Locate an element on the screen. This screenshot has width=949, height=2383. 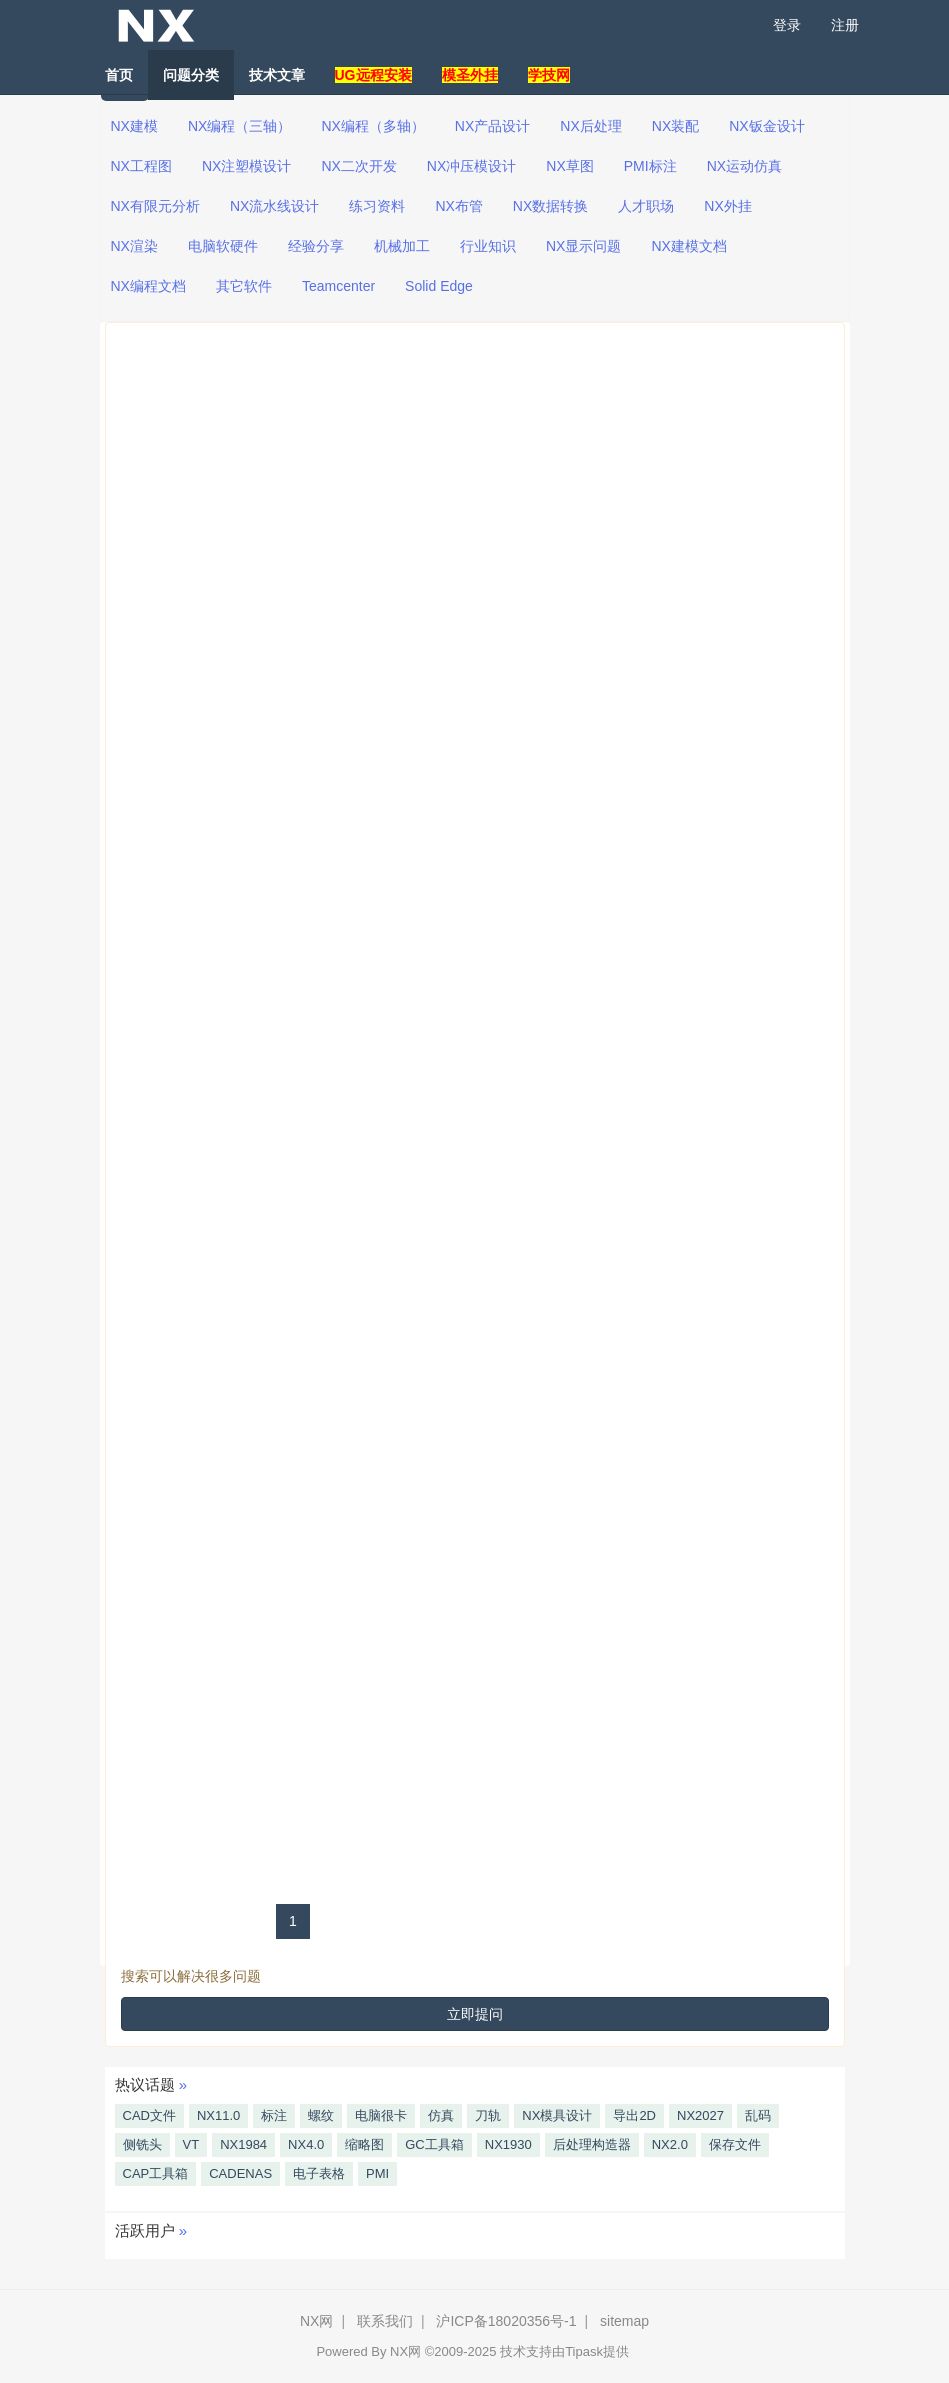
导出2D is located at coordinates (634, 2115).